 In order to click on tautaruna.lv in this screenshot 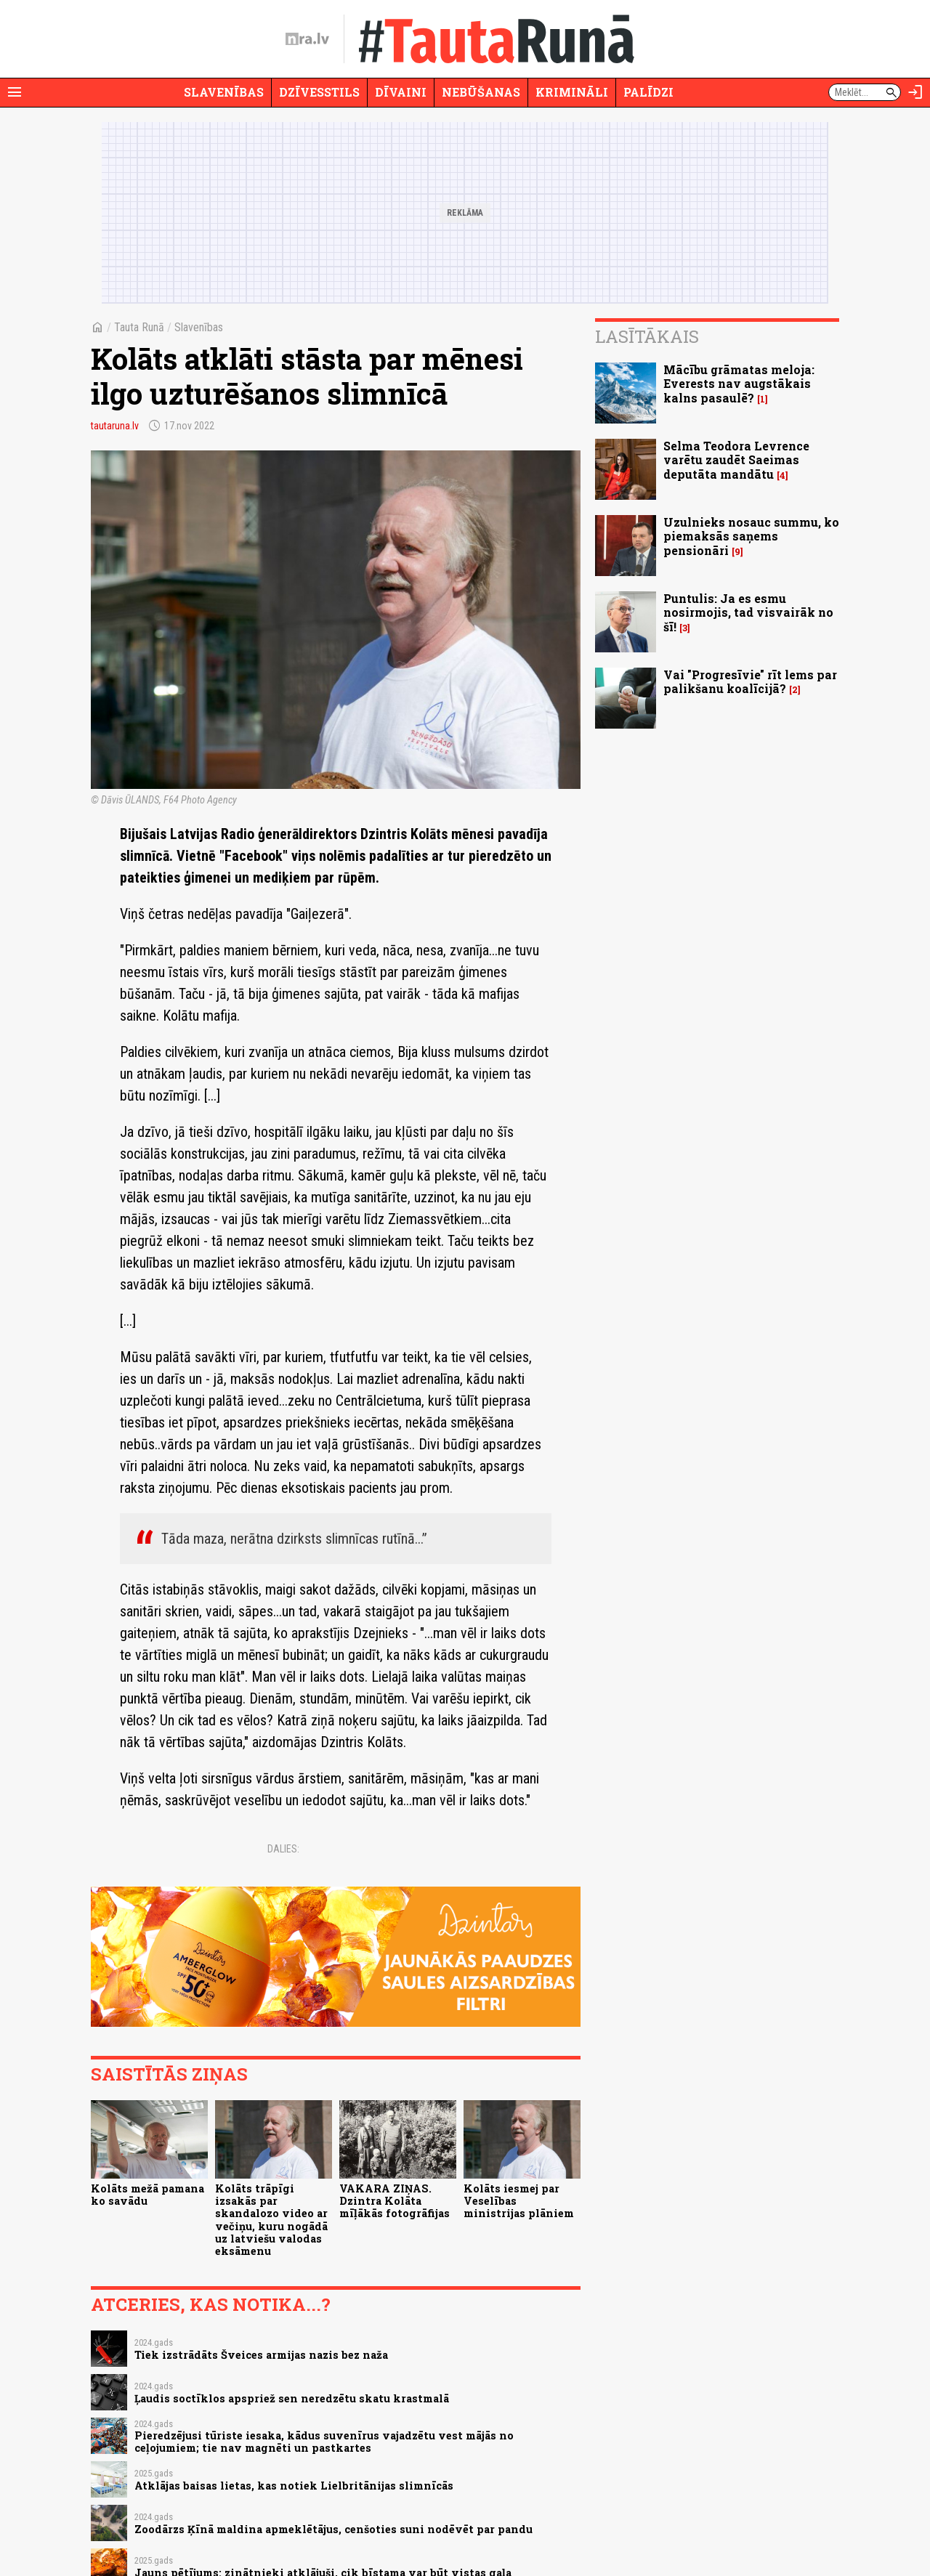, I will do `click(115, 426)`.